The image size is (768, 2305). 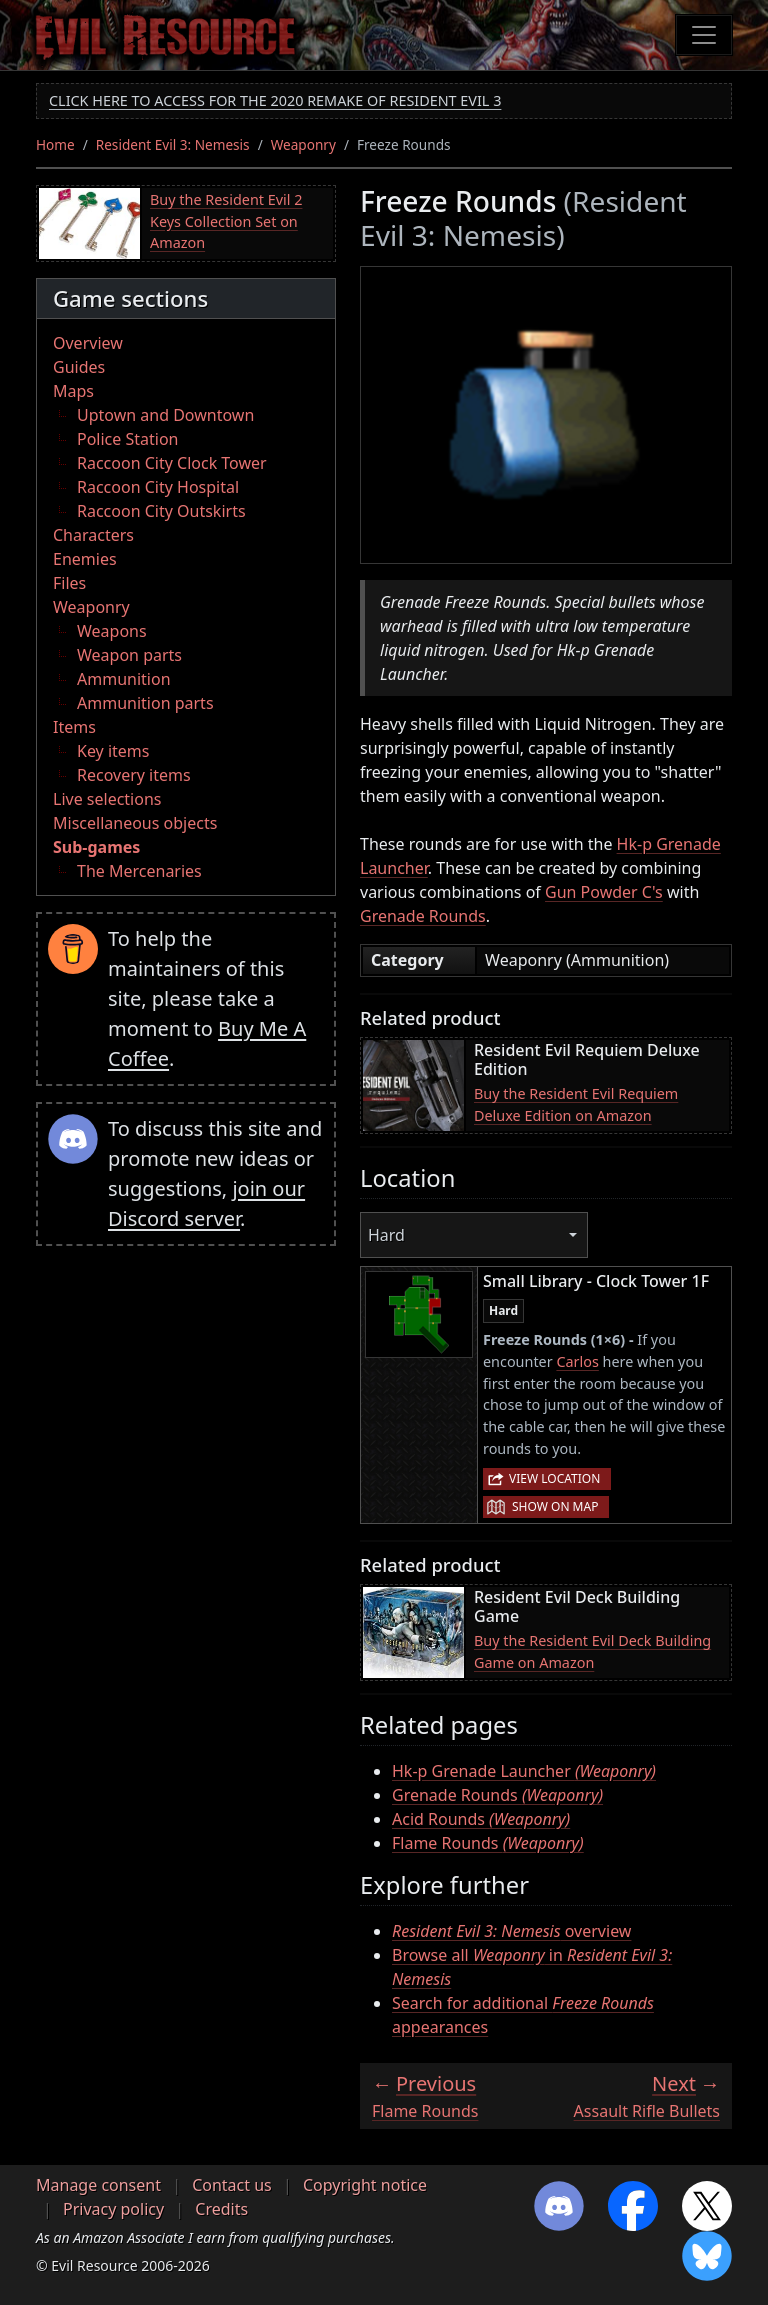 What do you see at coordinates (129, 655) in the screenshot?
I see `Weapon parts` at bounding box center [129, 655].